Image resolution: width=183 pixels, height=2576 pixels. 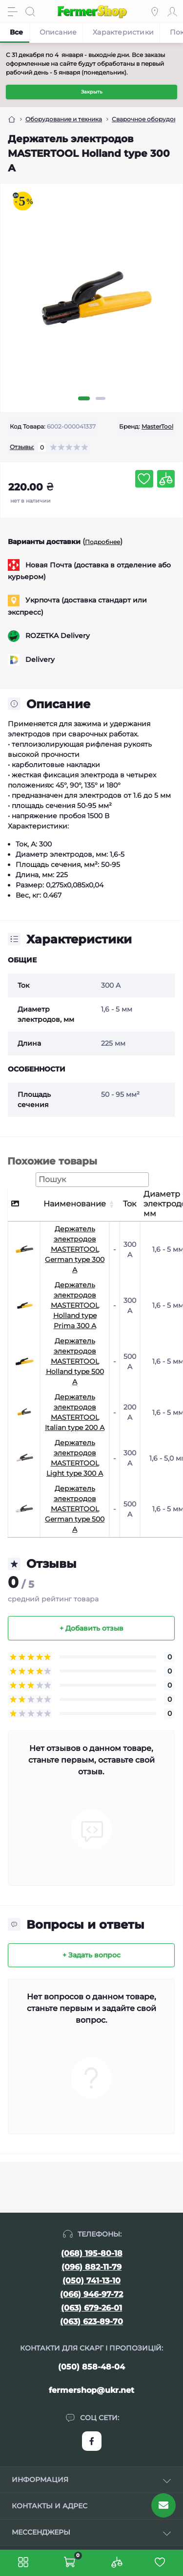 I want to click on Ток [Ток: активуйте, щоб сортувати стовпці за зростанням], so click(x=129, y=1203).